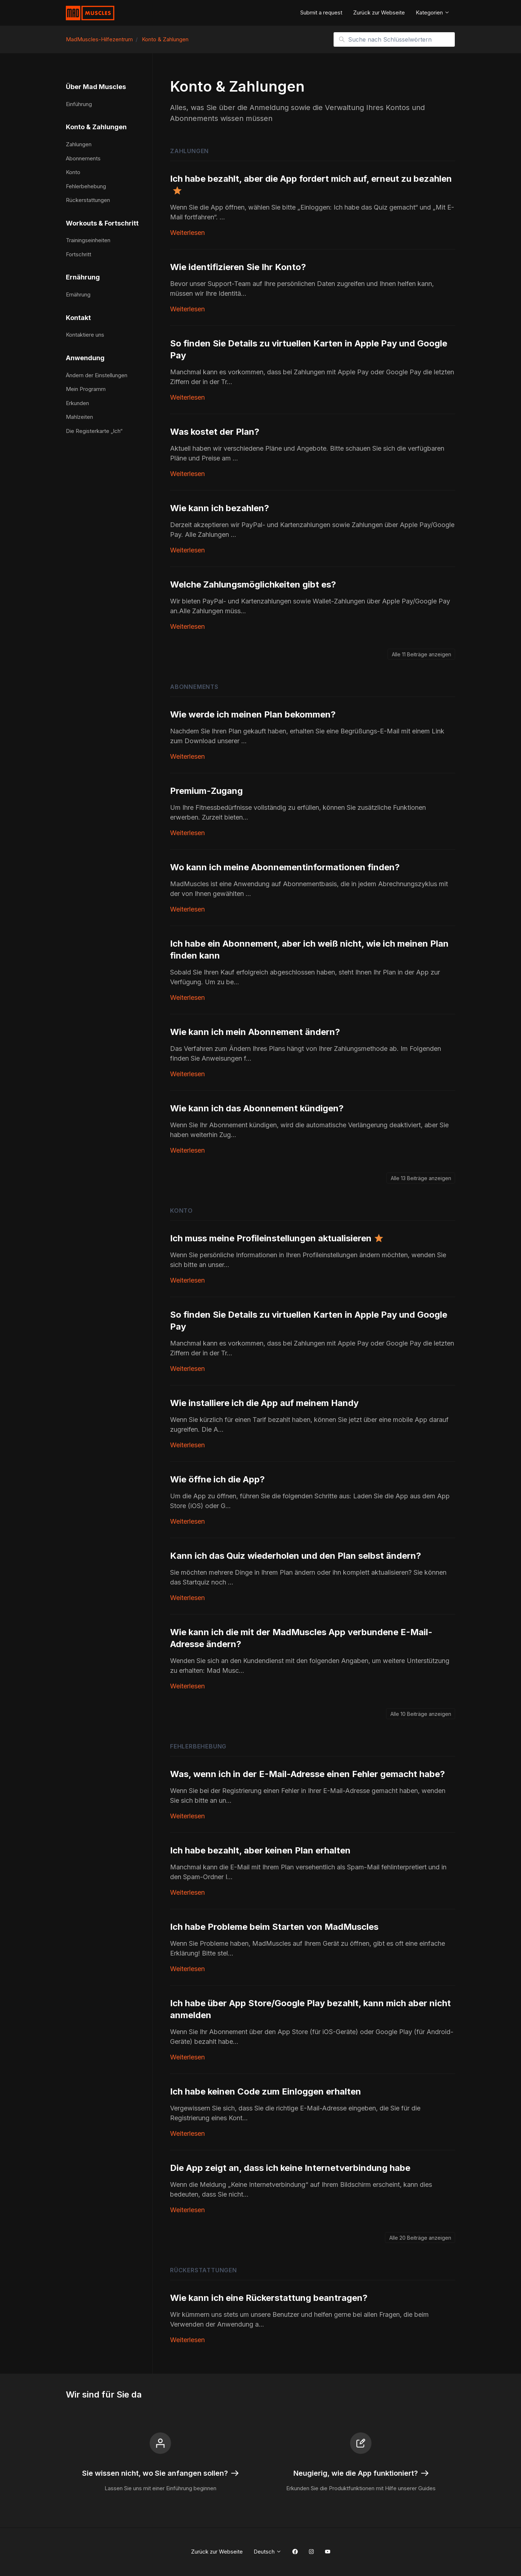 The image size is (521, 2576). I want to click on Zahlungen, so click(189, 151).